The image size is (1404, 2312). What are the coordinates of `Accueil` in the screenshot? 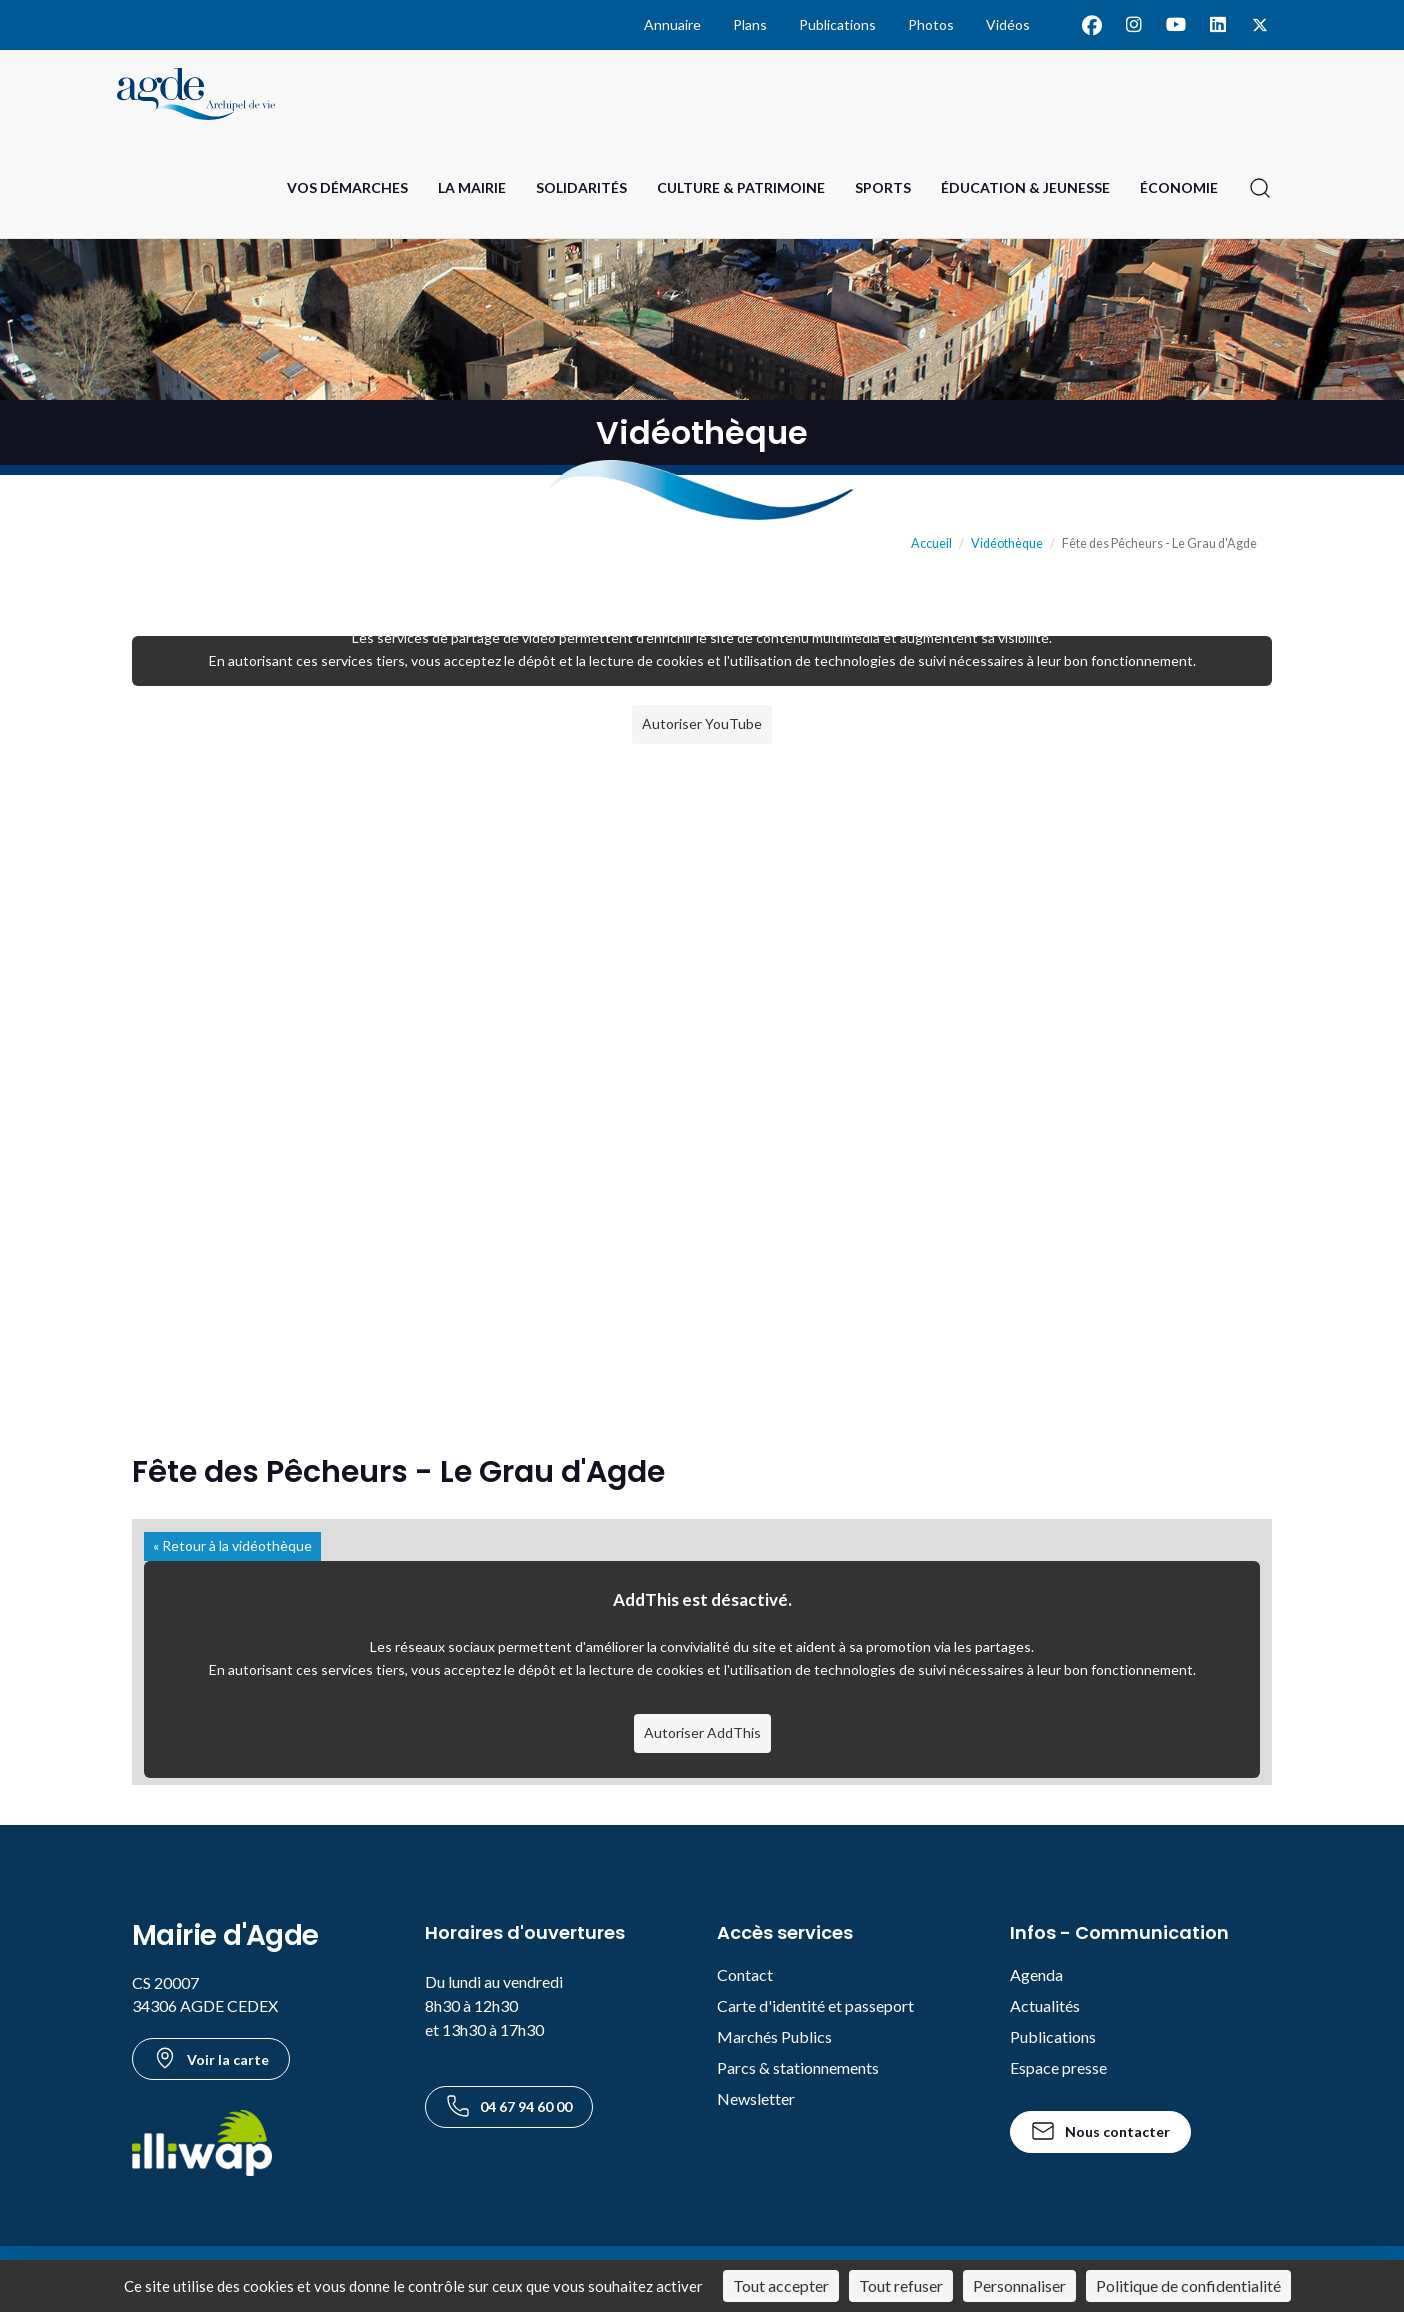 It's located at (931, 543).